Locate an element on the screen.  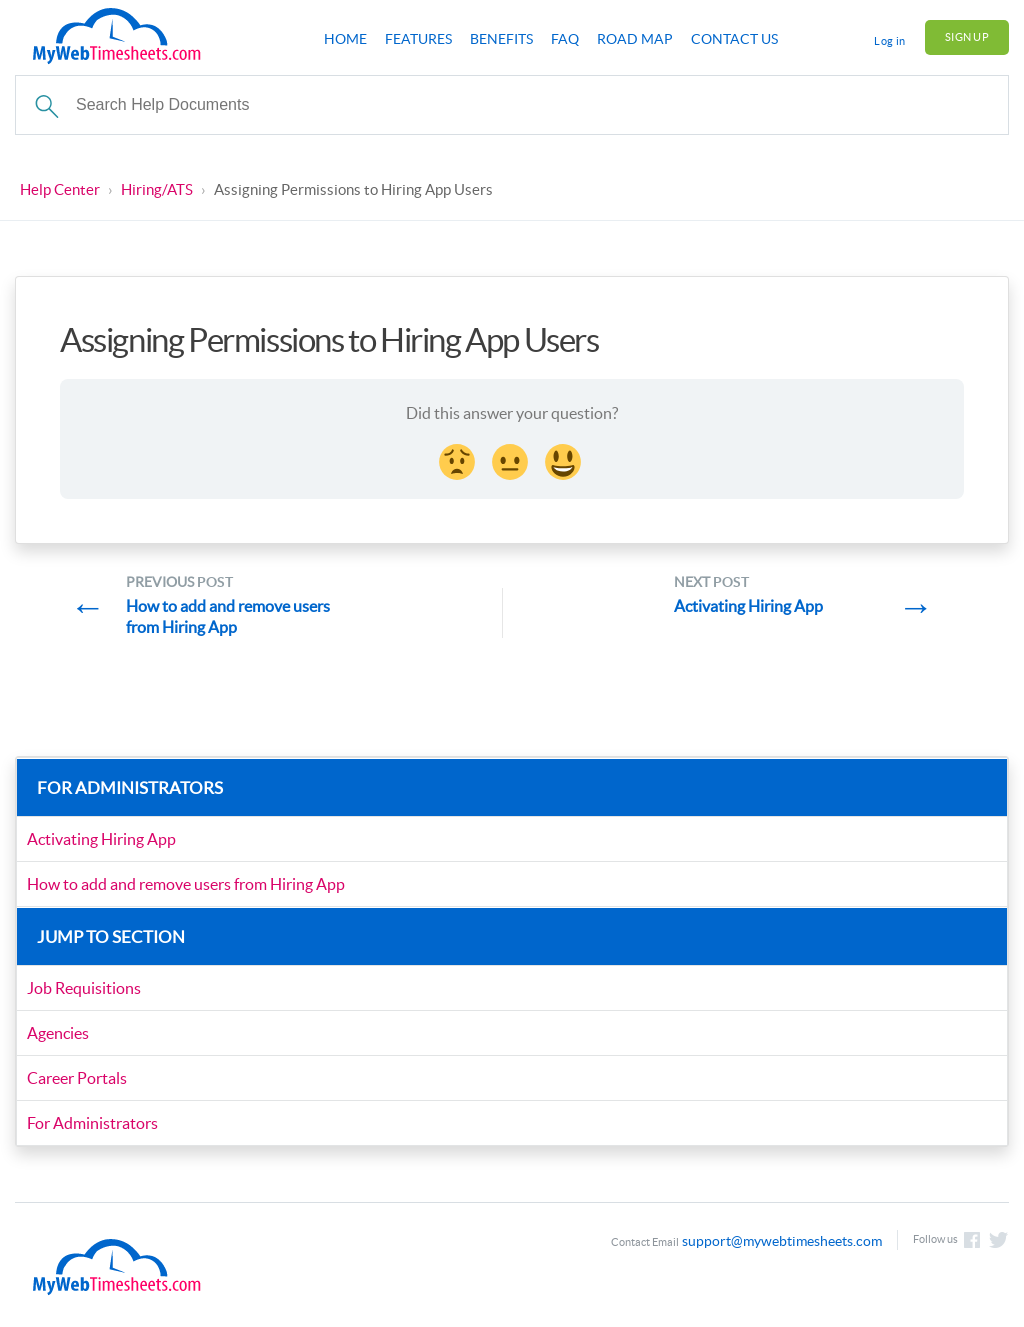
Career Portals is located at coordinates (77, 1078).